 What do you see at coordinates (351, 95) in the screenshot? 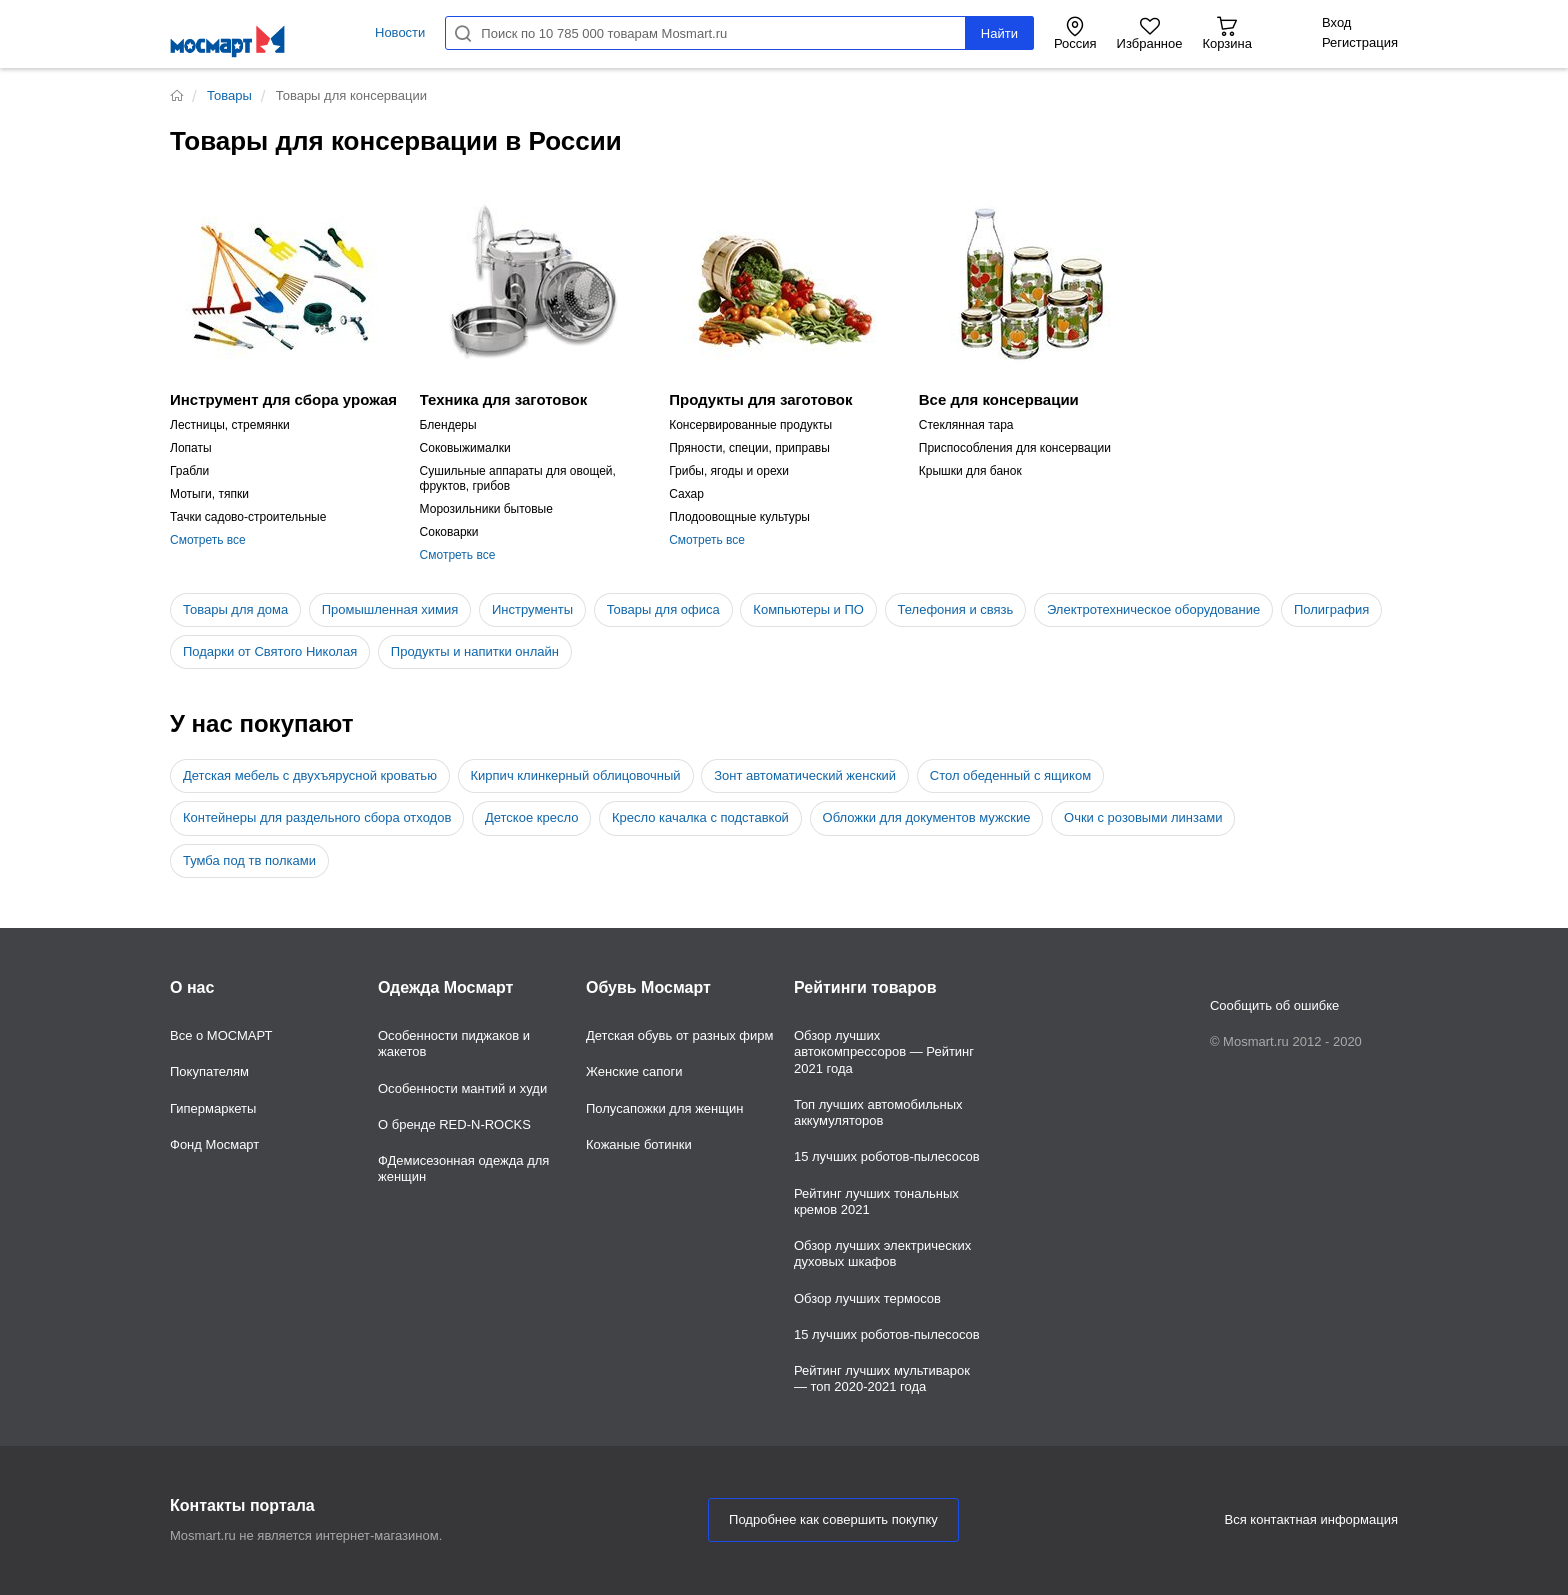
I see `Товары для консервации [button]` at bounding box center [351, 95].